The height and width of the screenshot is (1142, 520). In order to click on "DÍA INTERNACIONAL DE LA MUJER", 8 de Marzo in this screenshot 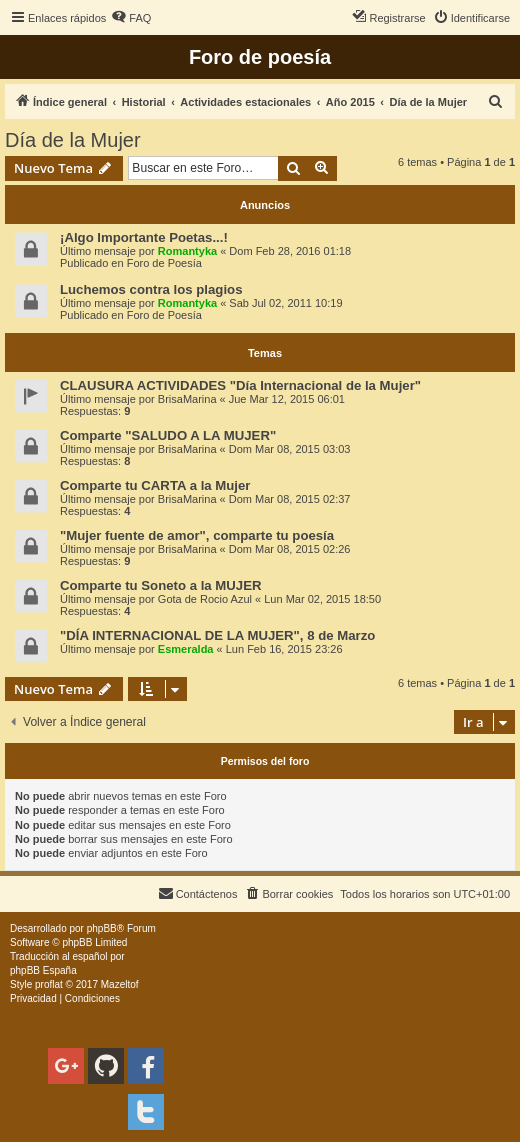, I will do `click(217, 635)`.